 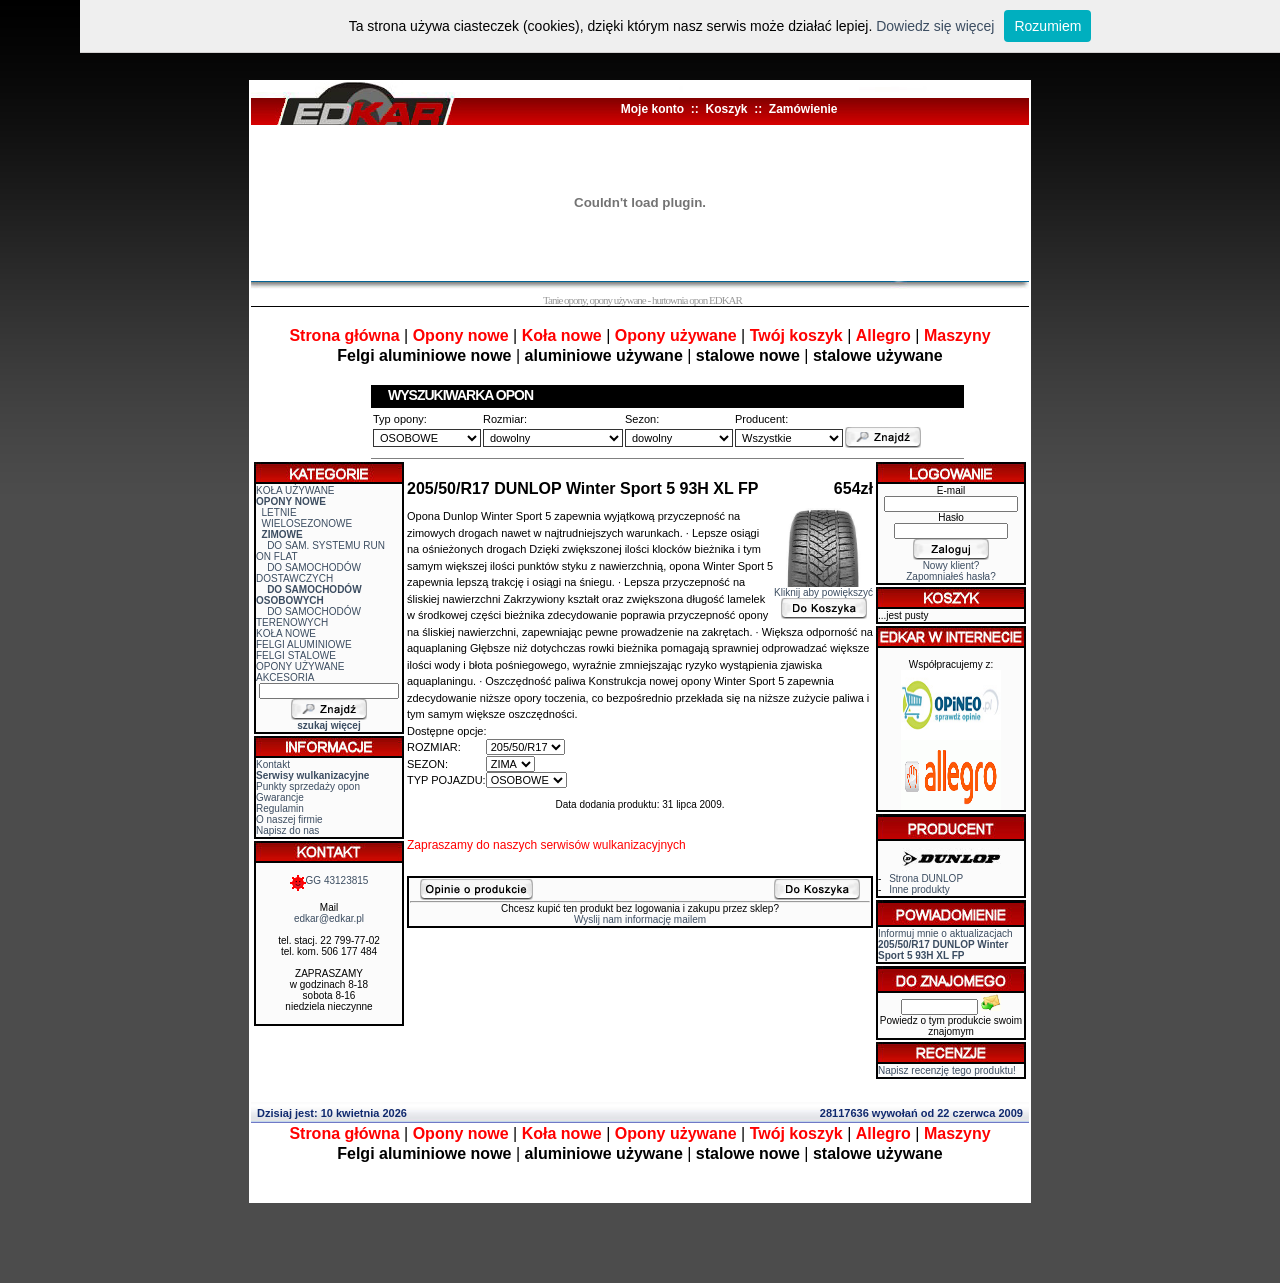 What do you see at coordinates (652, 109) in the screenshot?
I see `Moje konto` at bounding box center [652, 109].